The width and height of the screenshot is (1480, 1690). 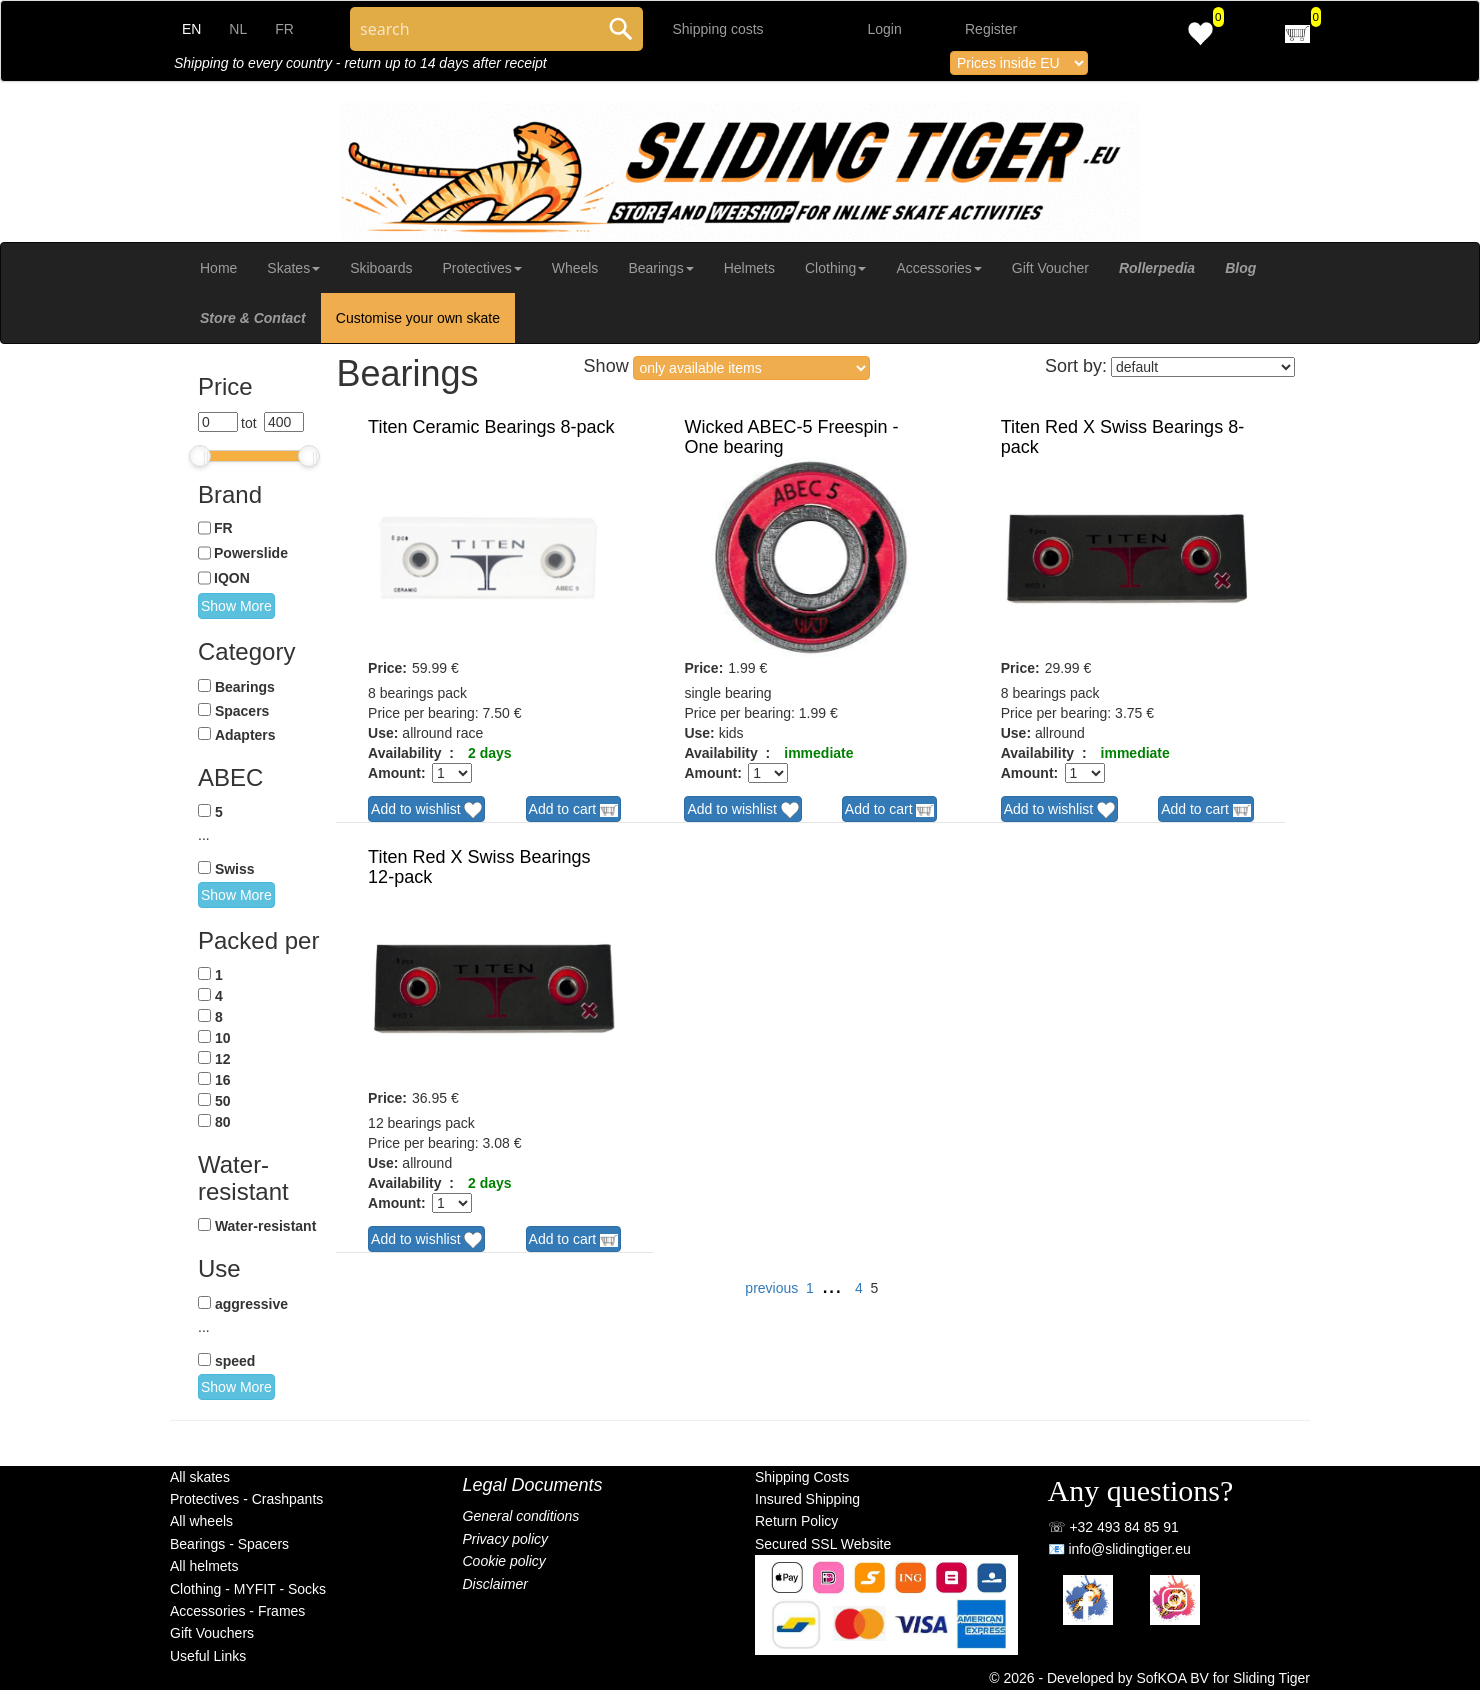 What do you see at coordinates (204, 1566) in the screenshot?
I see `All helmets` at bounding box center [204, 1566].